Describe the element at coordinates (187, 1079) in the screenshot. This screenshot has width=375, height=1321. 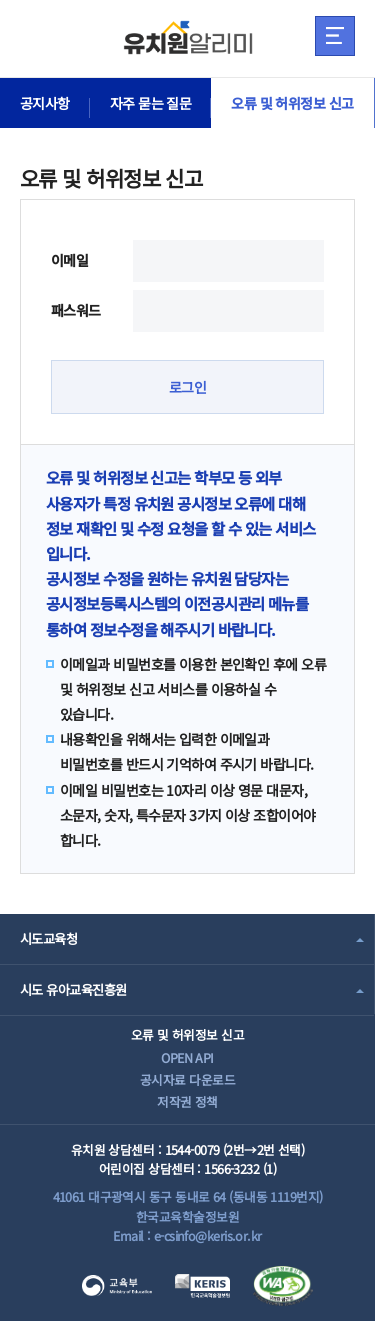
I see `공시자료 다운로드` at that location.